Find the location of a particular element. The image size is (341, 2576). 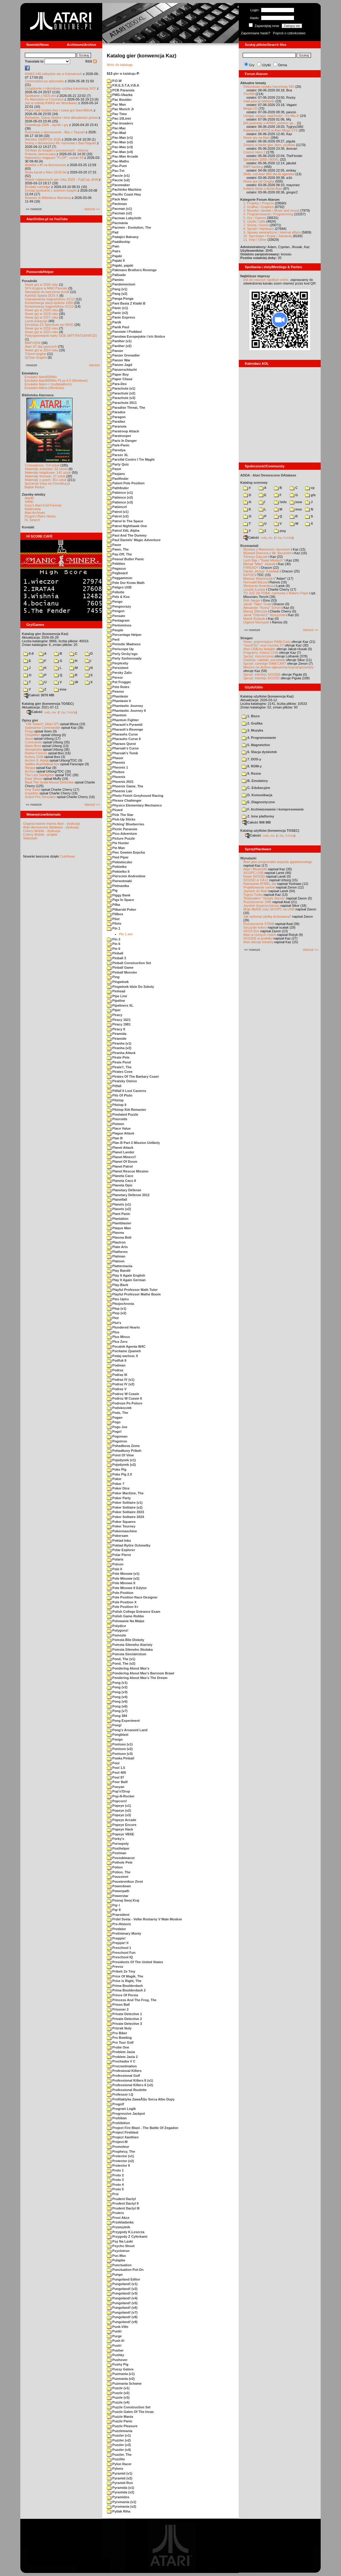

Pong (v6) is located at coordinates (117, 1706).